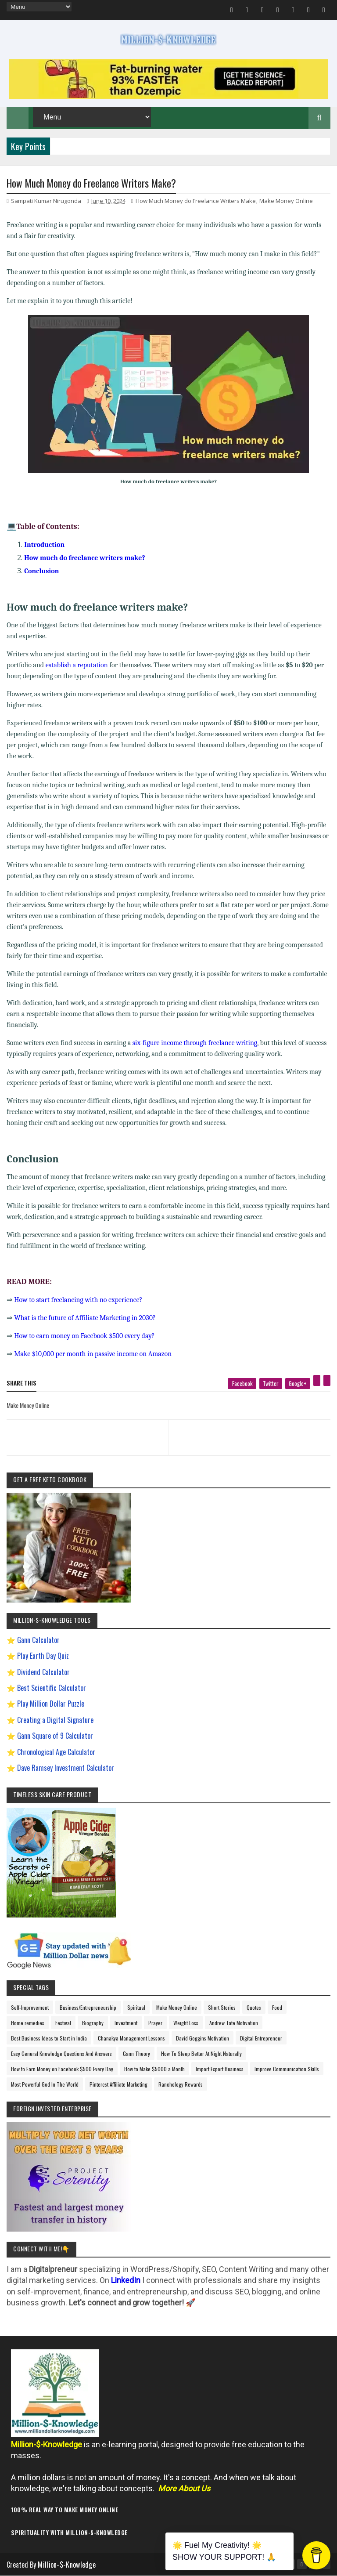  I want to click on [next page], so click(251, 1426).